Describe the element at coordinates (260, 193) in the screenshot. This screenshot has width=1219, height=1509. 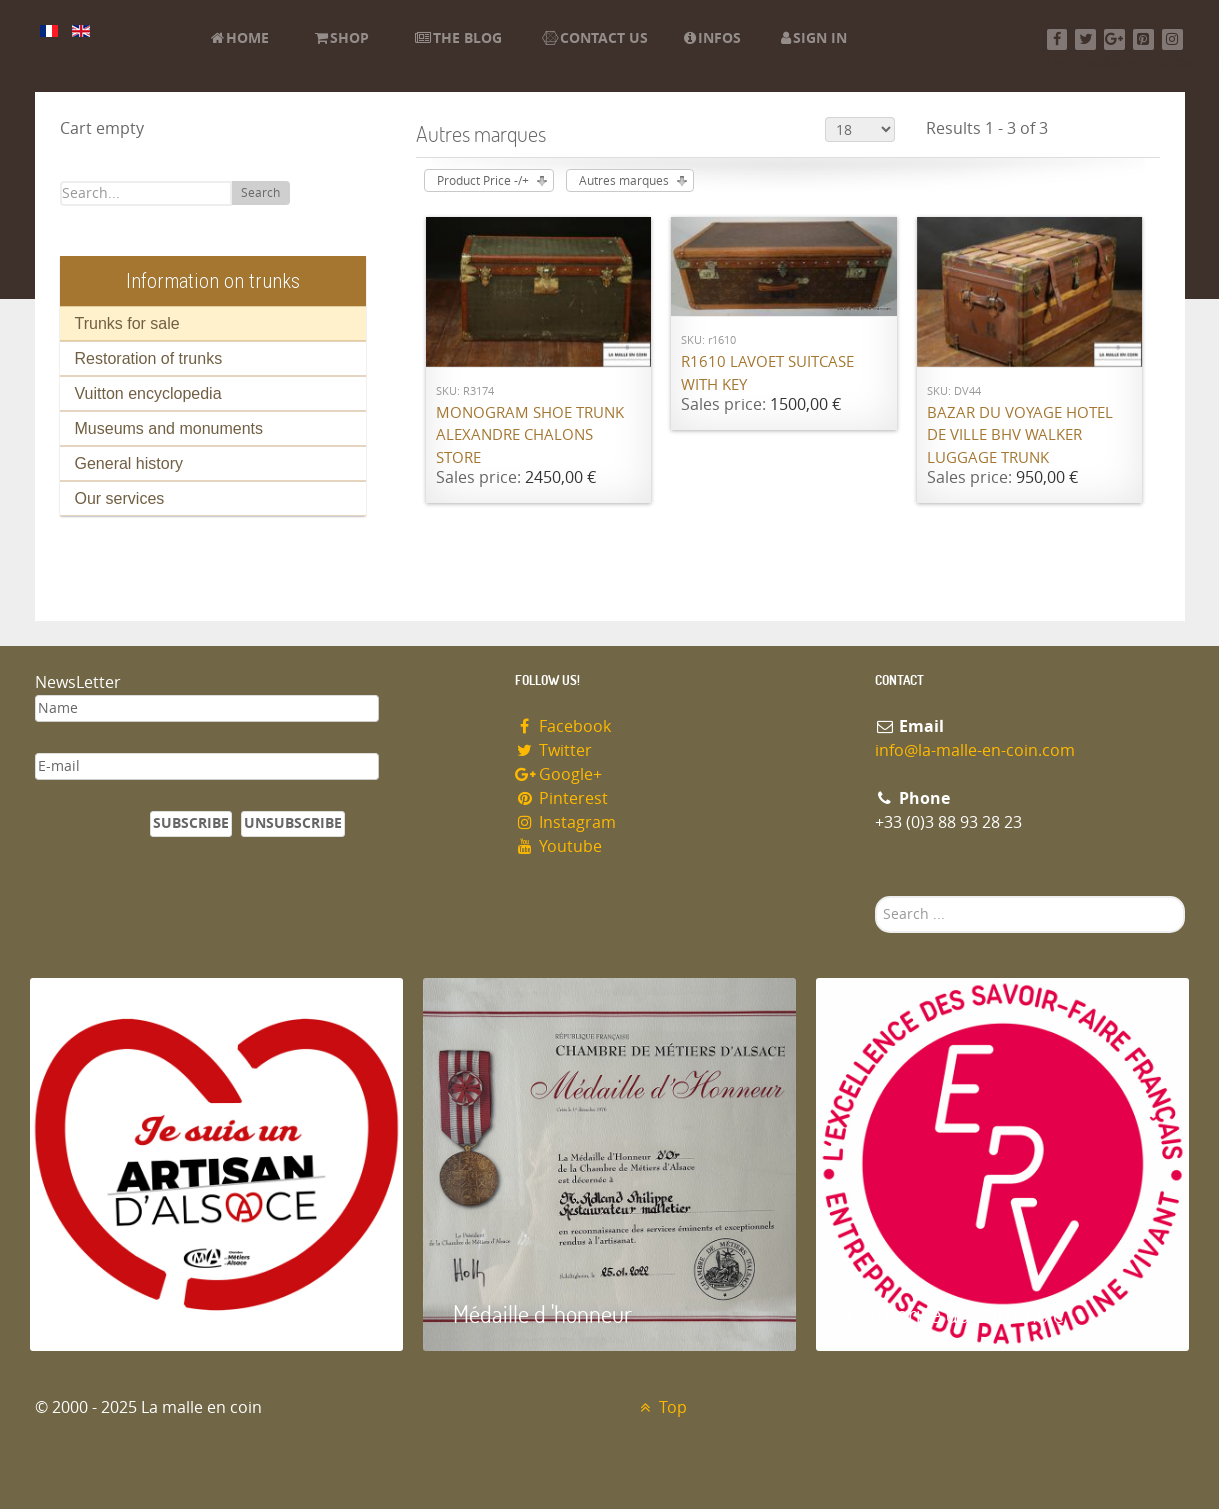
I see `Search` at that location.